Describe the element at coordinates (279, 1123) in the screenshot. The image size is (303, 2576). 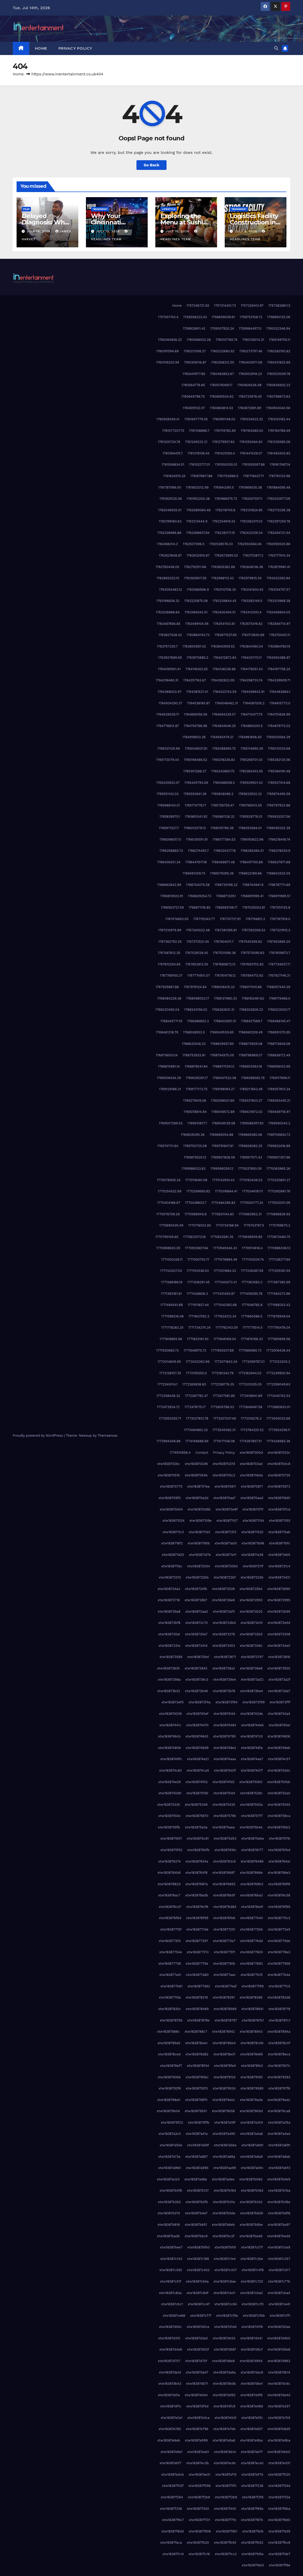
I see `1769590043.2` at that location.